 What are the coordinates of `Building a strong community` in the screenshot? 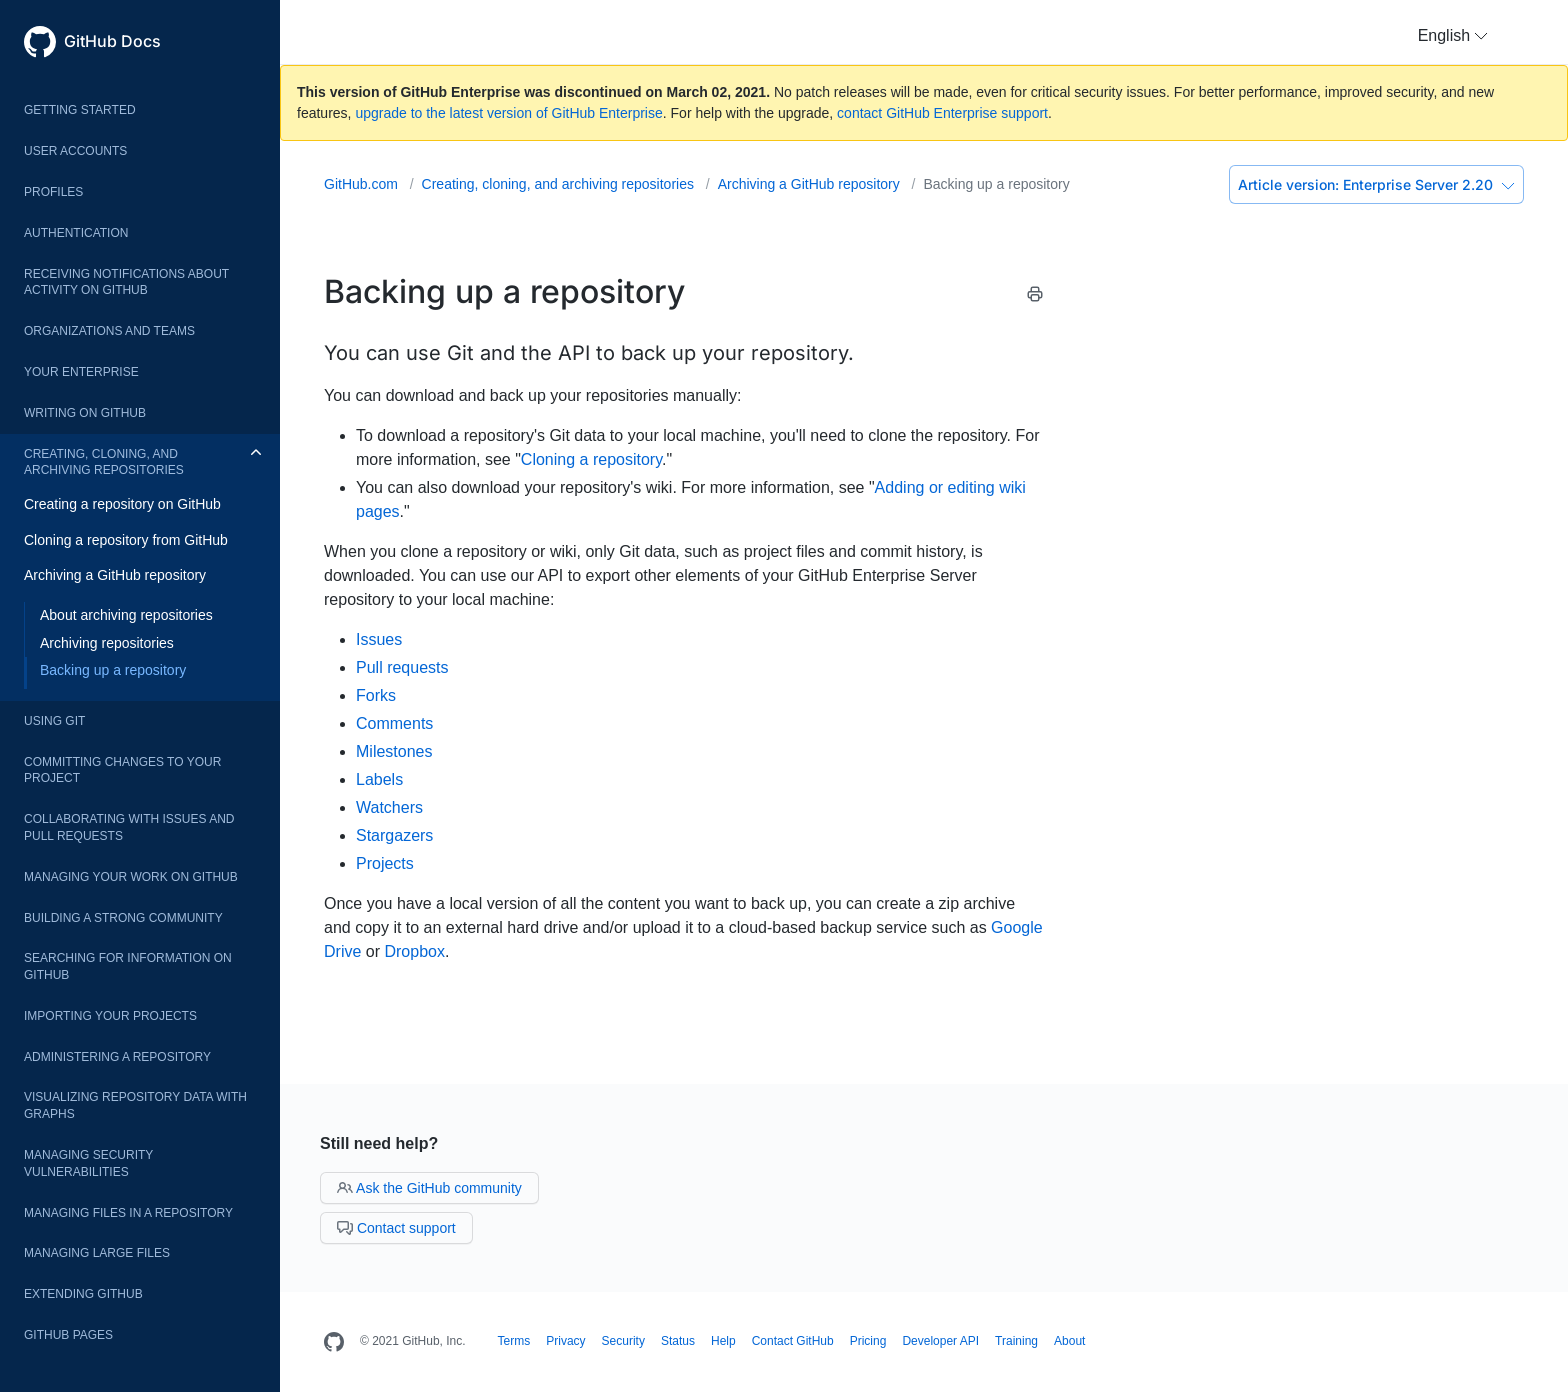 It's located at (123, 918).